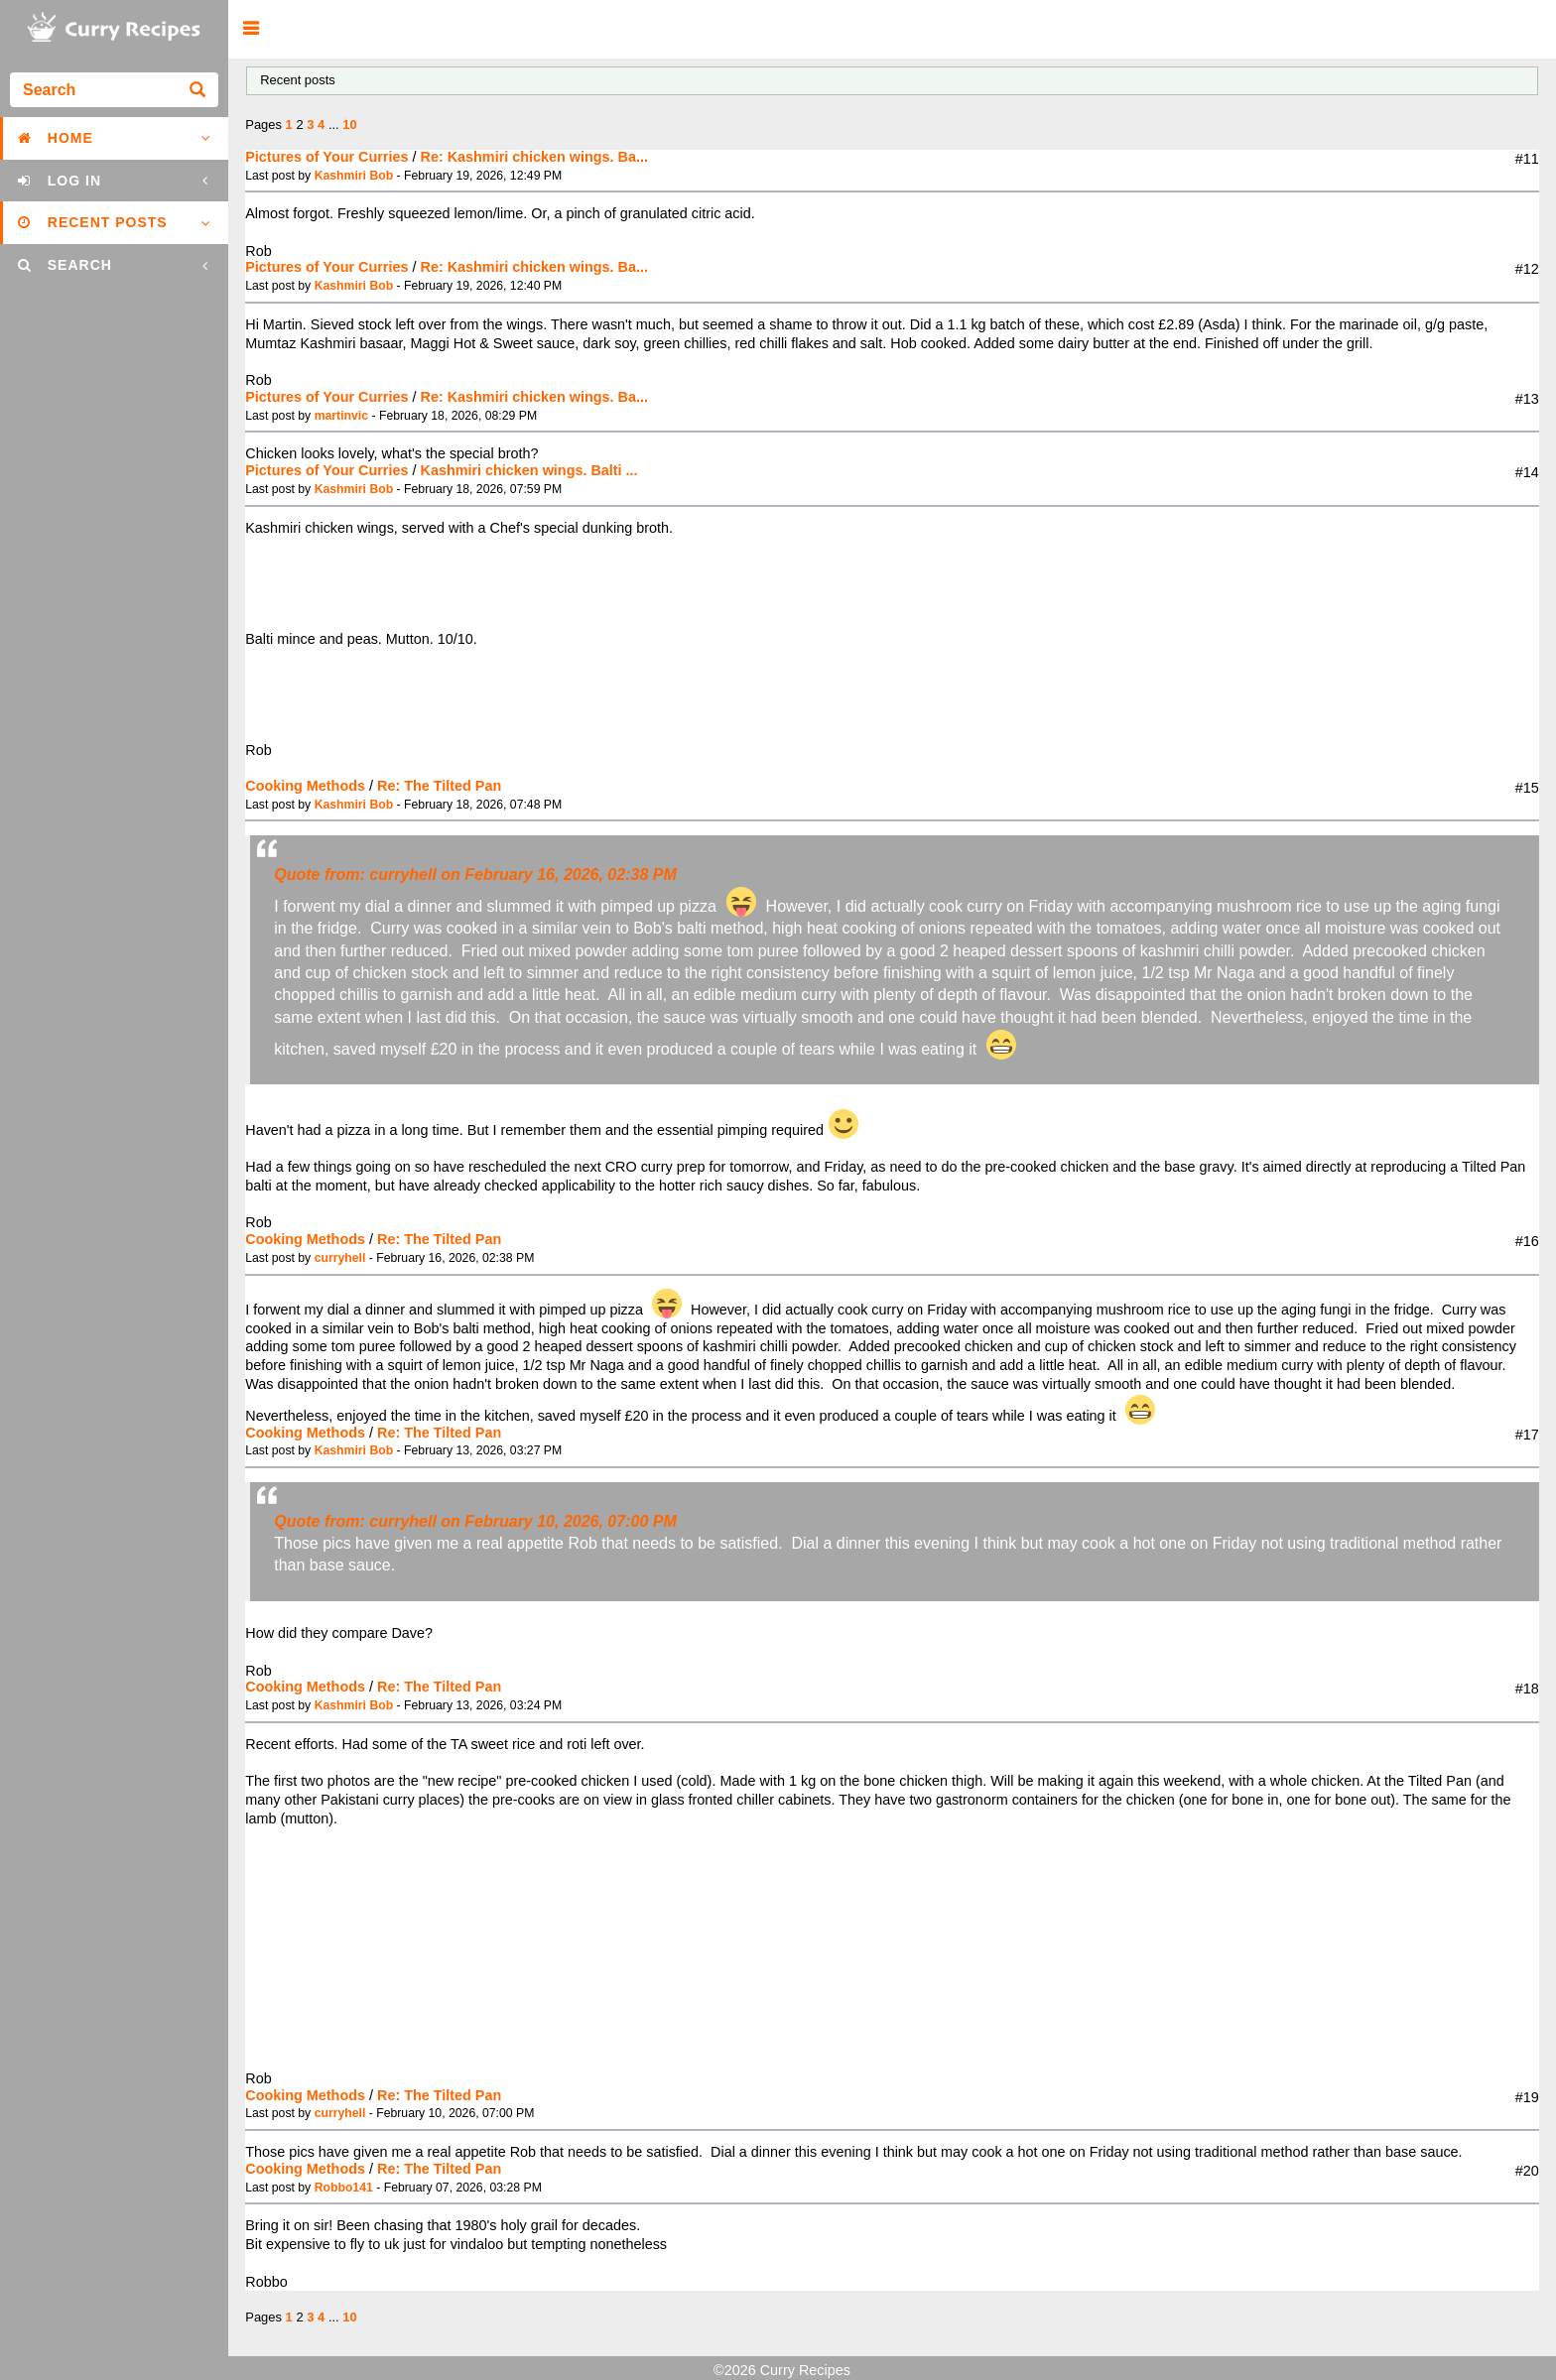  Describe the element at coordinates (528, 470) in the screenshot. I see `Kashmiri chicken wings. Balti ...` at that location.